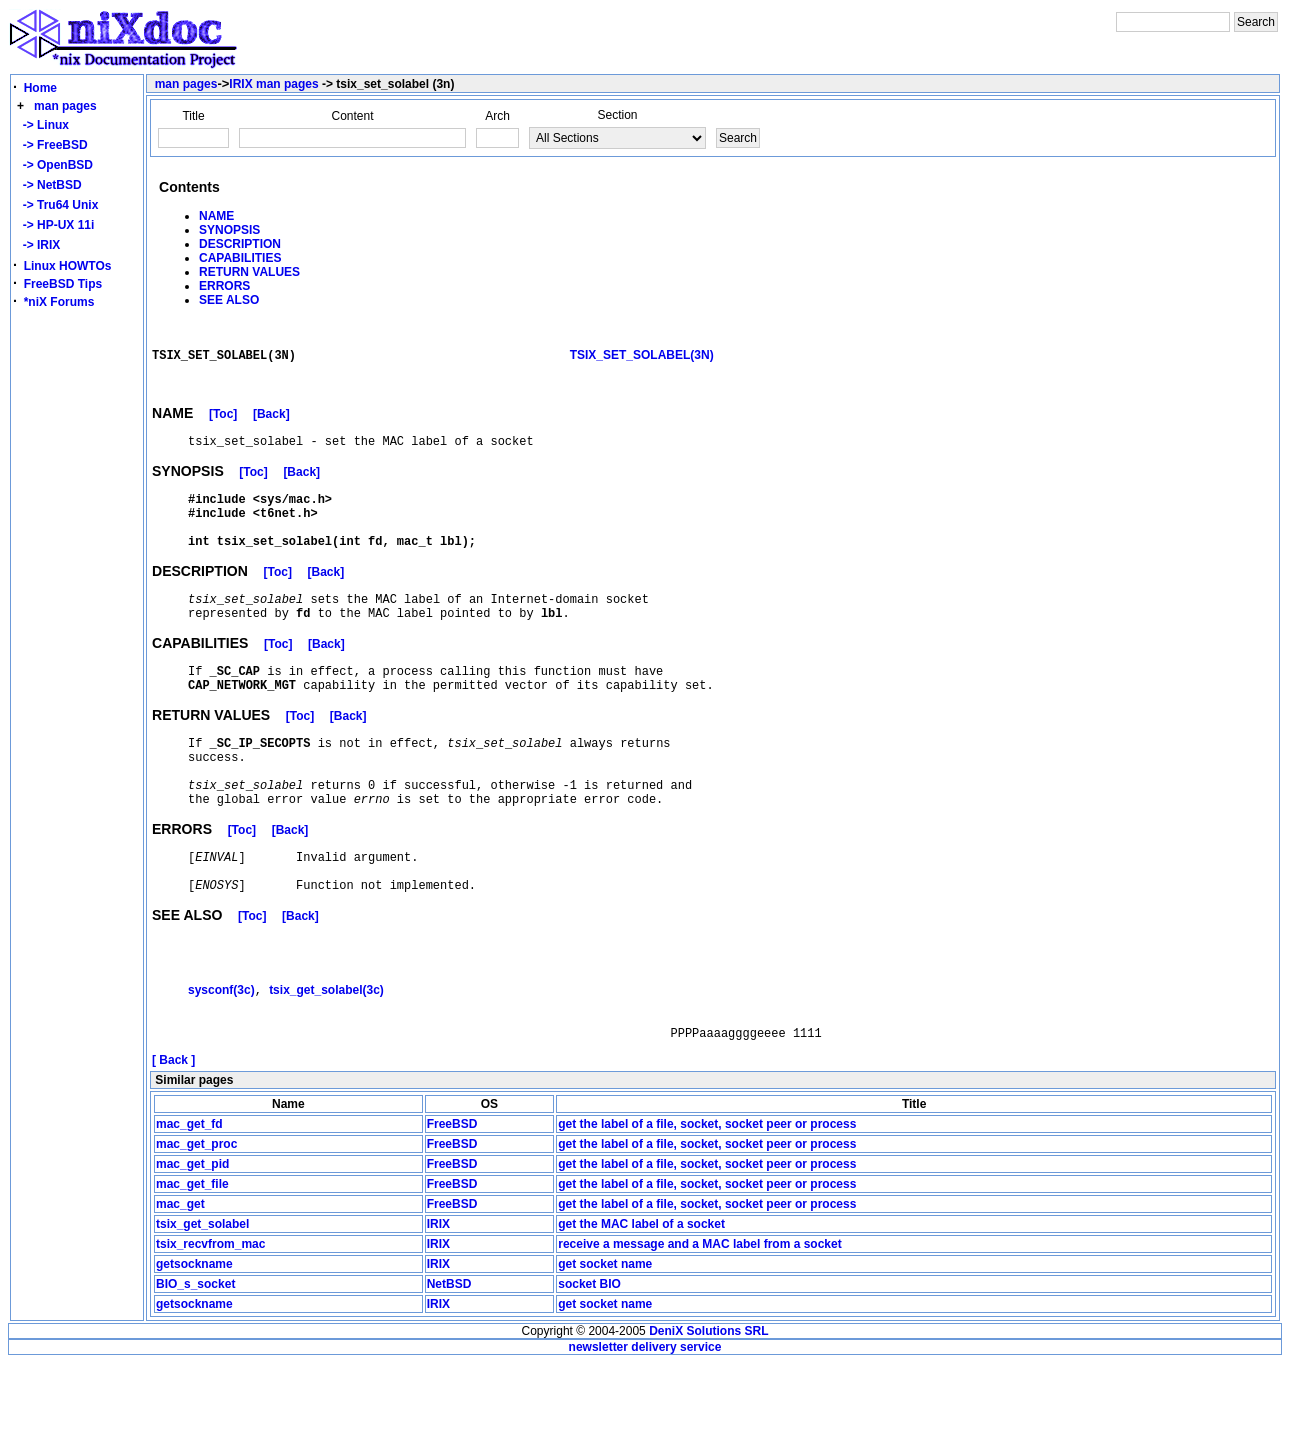 This screenshot has height=1435, width=1290. I want to click on receive a message and a MAC label from a socket, so click(699, 1316).